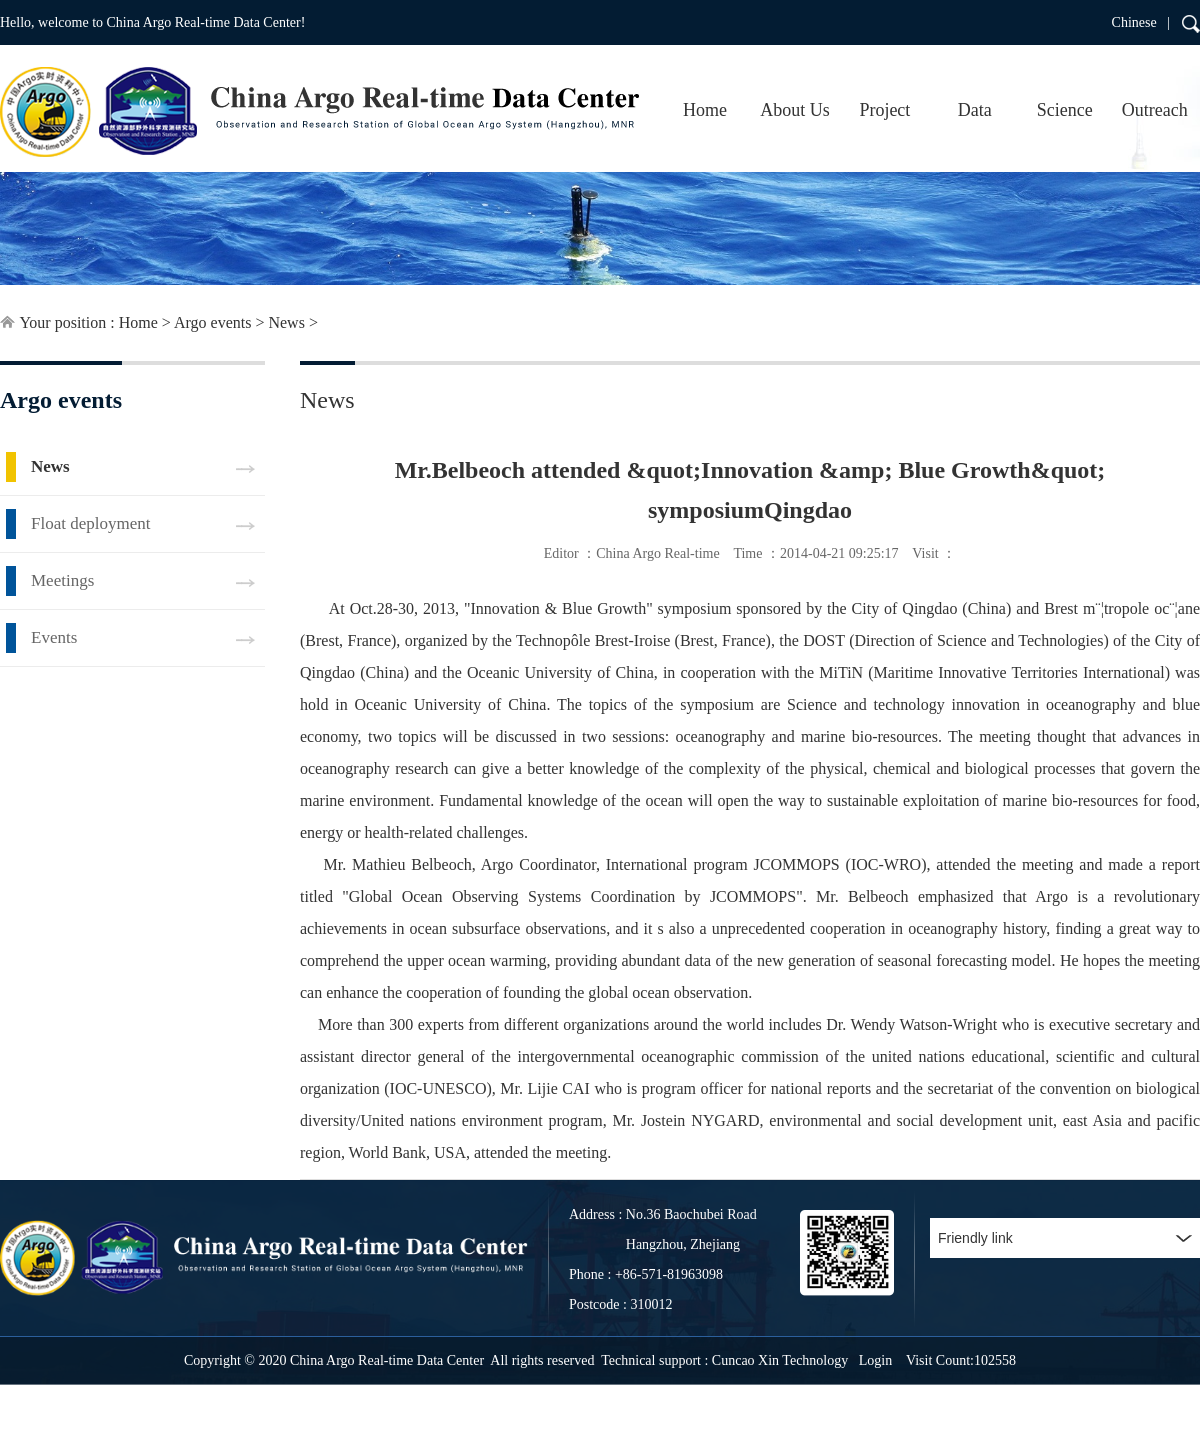  Describe the element at coordinates (54, 637) in the screenshot. I see `Events` at that location.